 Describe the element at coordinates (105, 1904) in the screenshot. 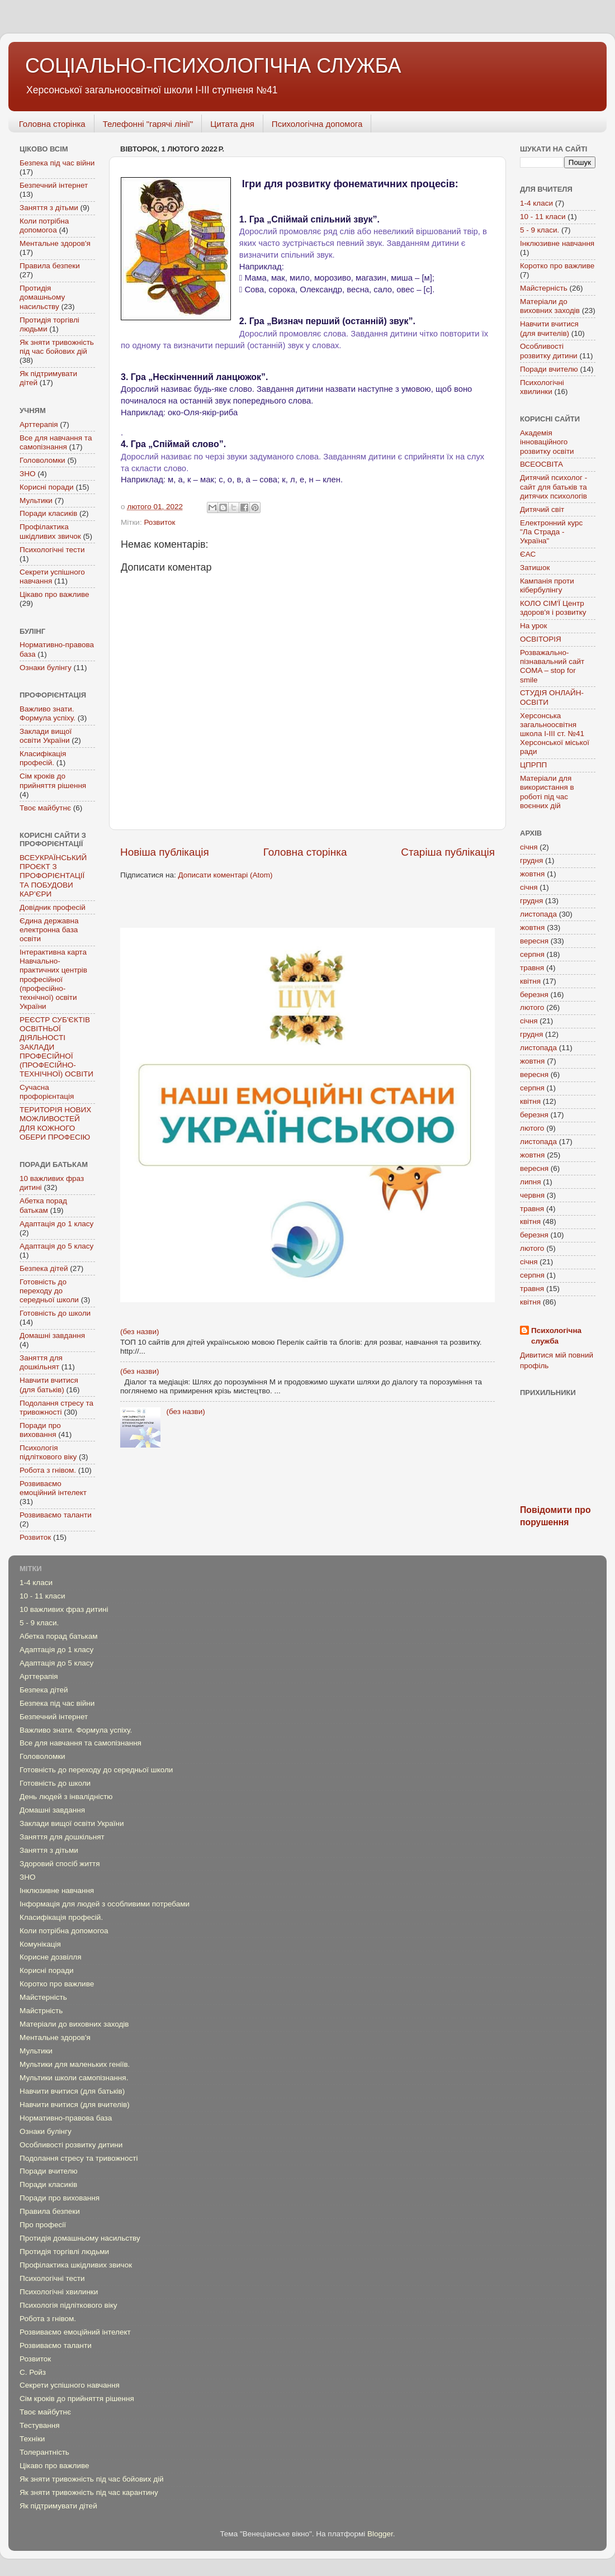

I see `Інформація для людей з особливими потребами` at that location.